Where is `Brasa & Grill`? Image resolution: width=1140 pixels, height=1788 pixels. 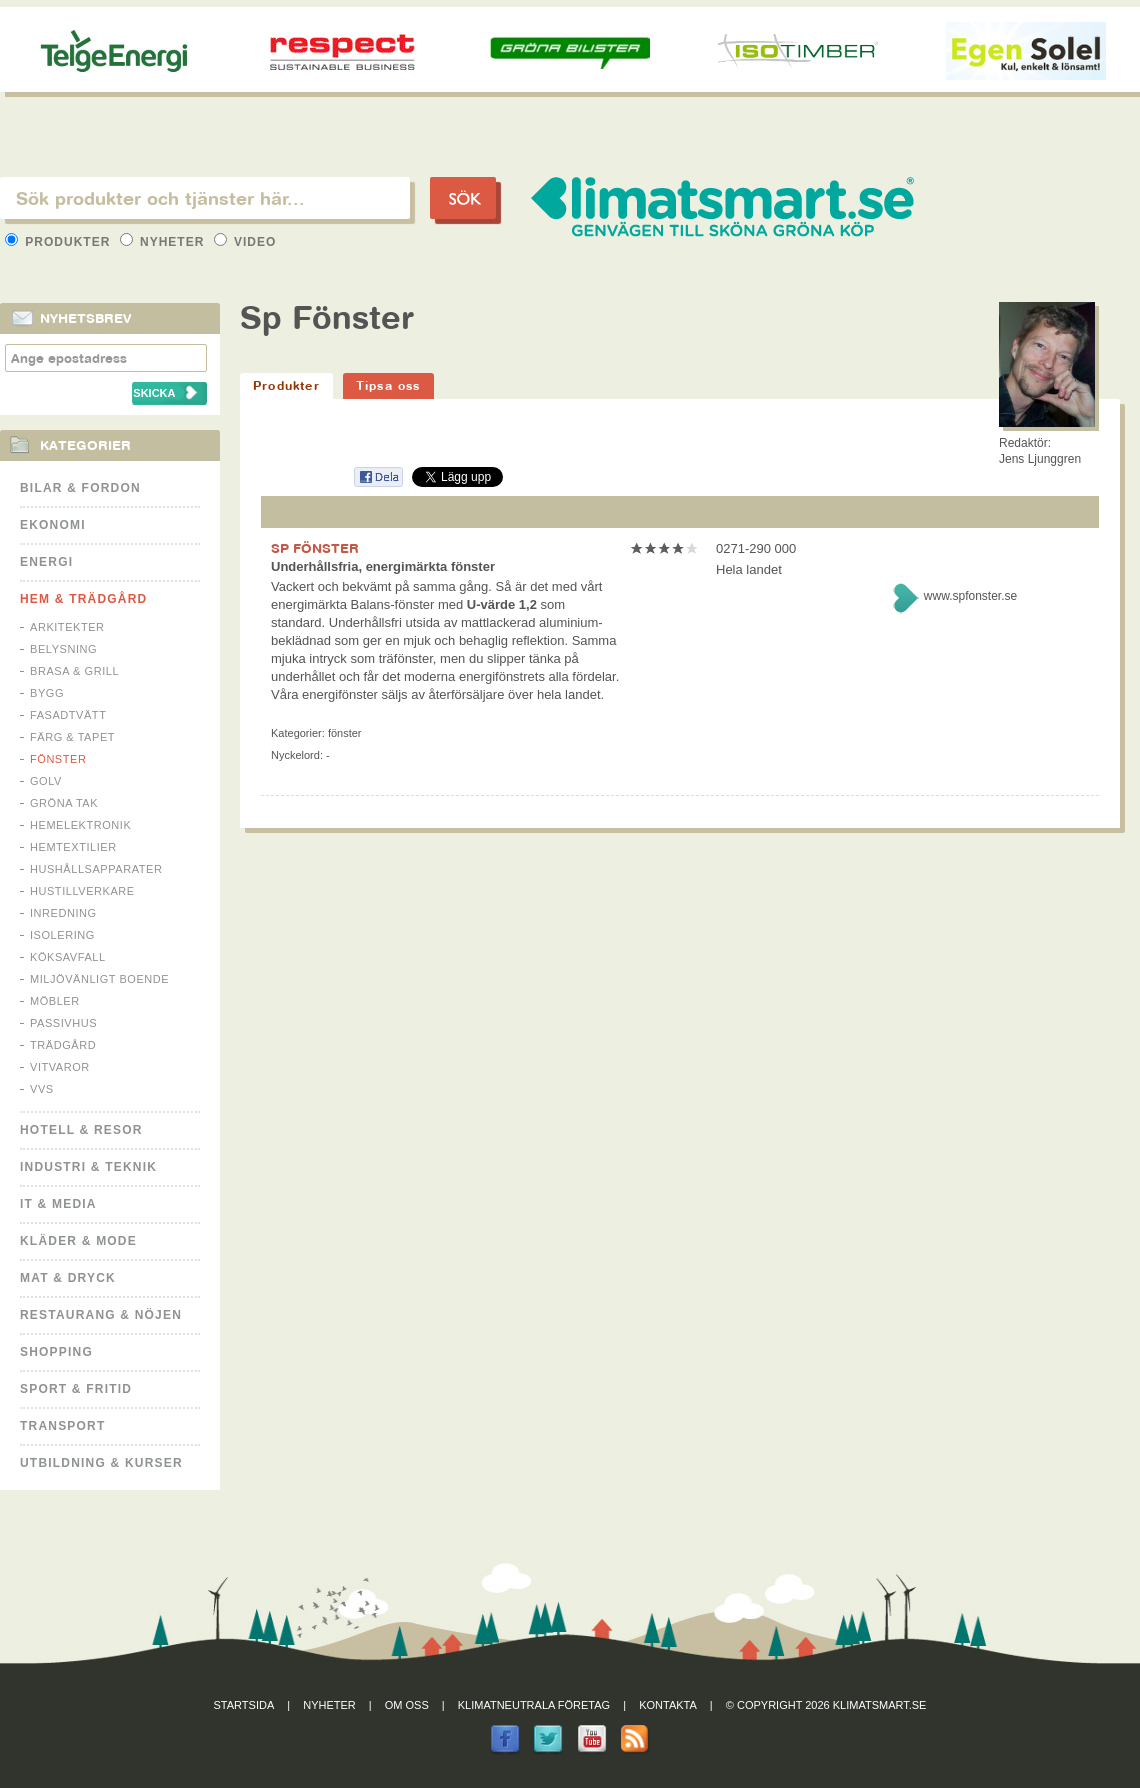
Brasa & Grill is located at coordinates (74, 671).